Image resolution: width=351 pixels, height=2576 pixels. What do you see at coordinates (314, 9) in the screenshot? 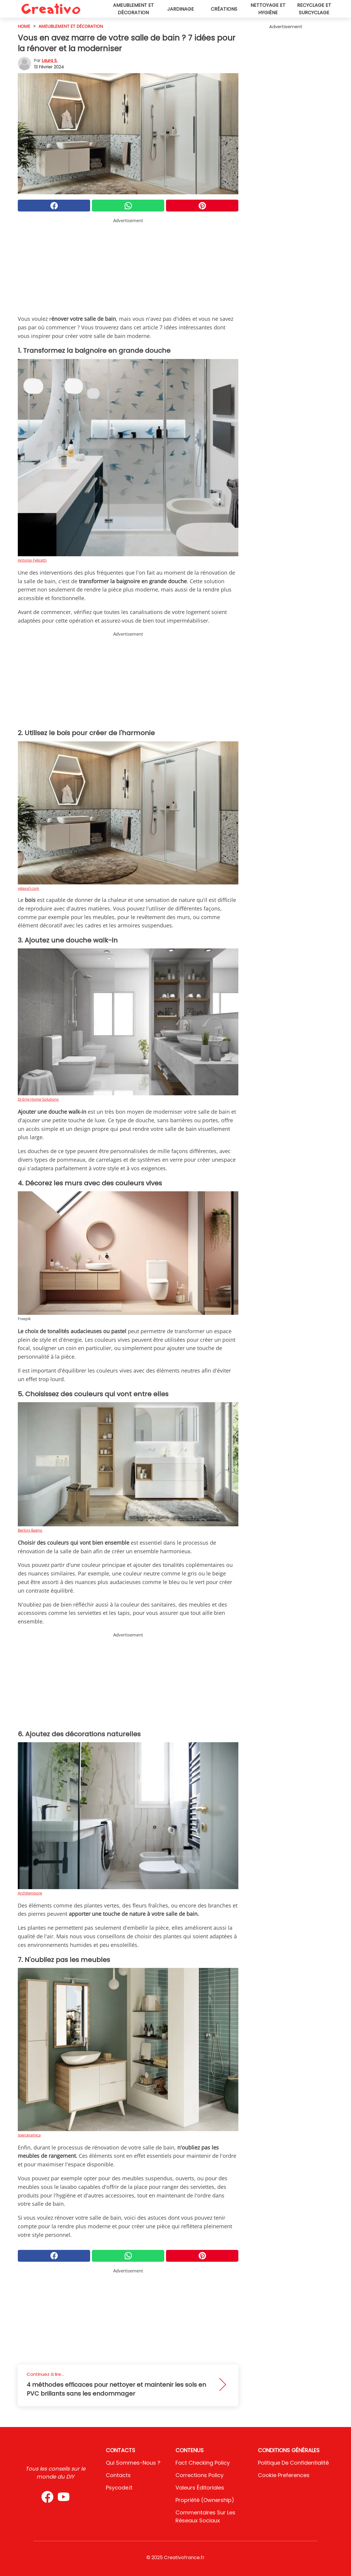
I see `Recyclage et surcyclage` at bounding box center [314, 9].